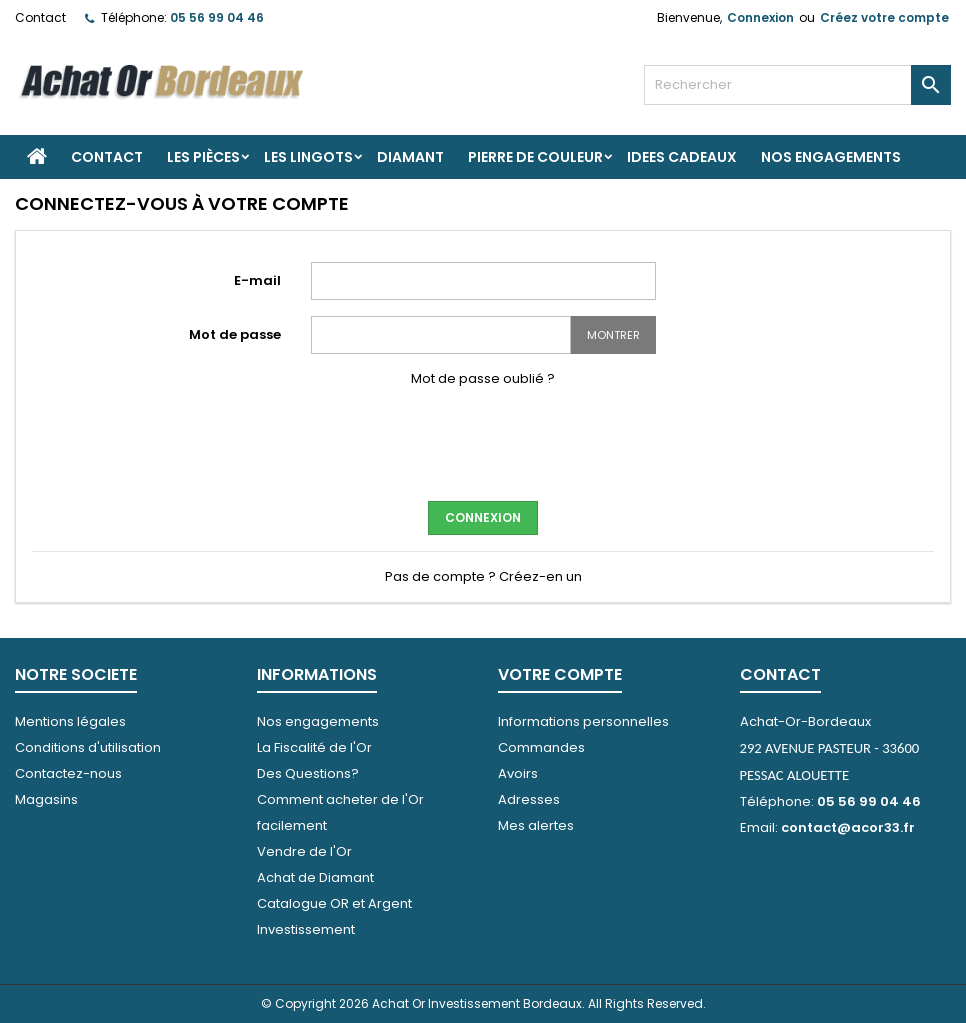 This screenshot has height=1023, width=966. I want to click on [Rechercher], so click(797, 85).